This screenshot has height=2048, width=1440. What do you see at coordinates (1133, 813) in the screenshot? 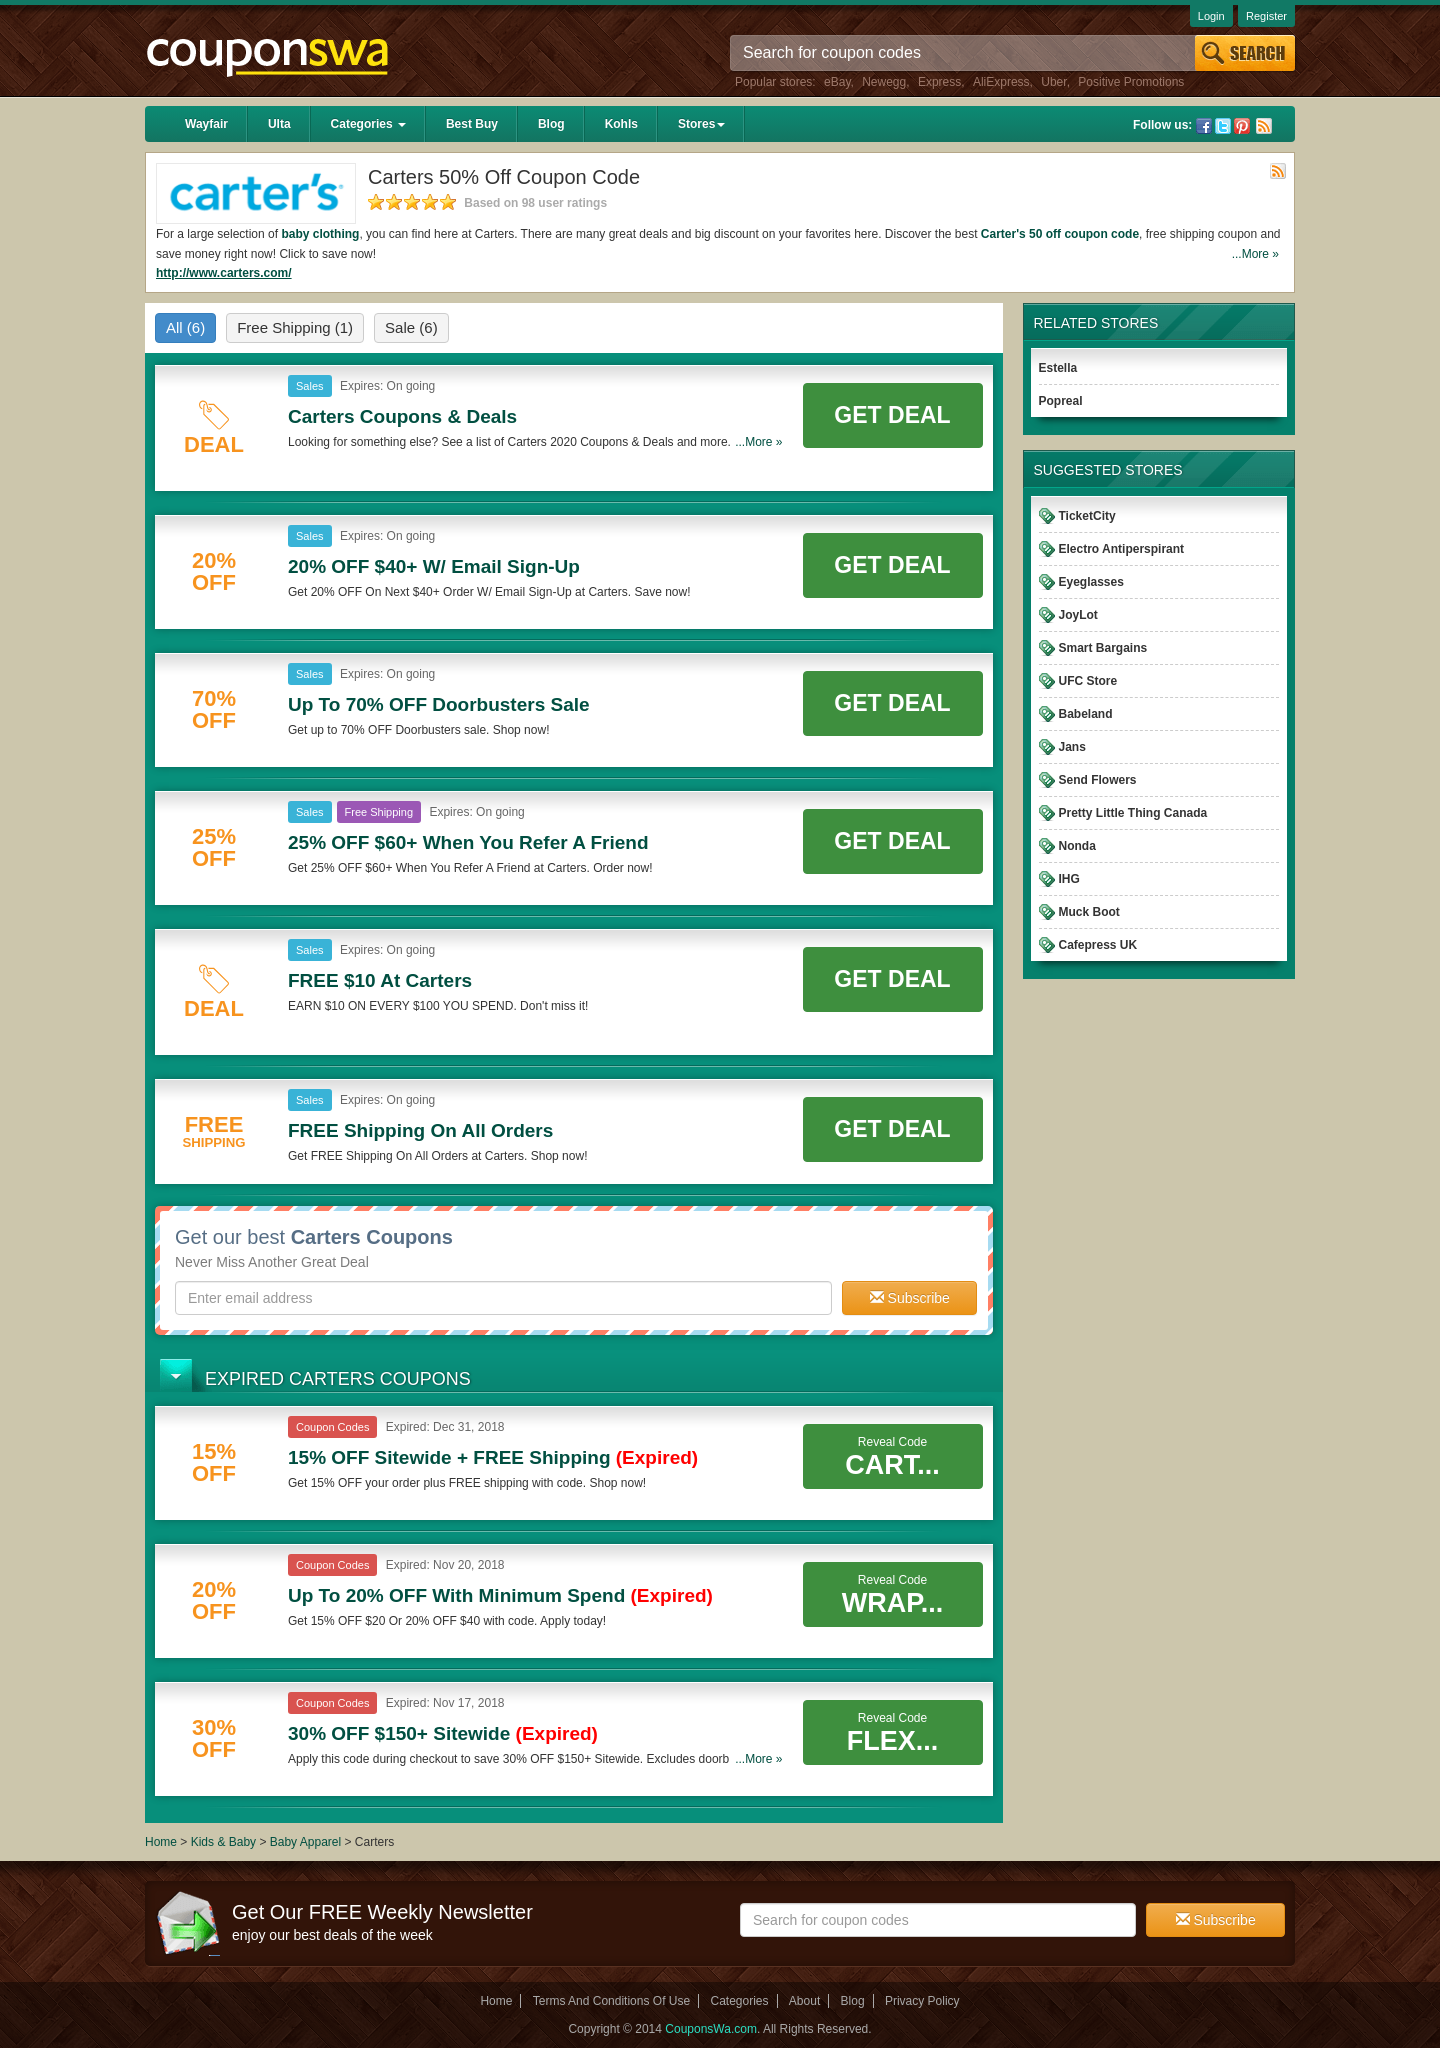
I see `Pretty Little Thing Canada` at bounding box center [1133, 813].